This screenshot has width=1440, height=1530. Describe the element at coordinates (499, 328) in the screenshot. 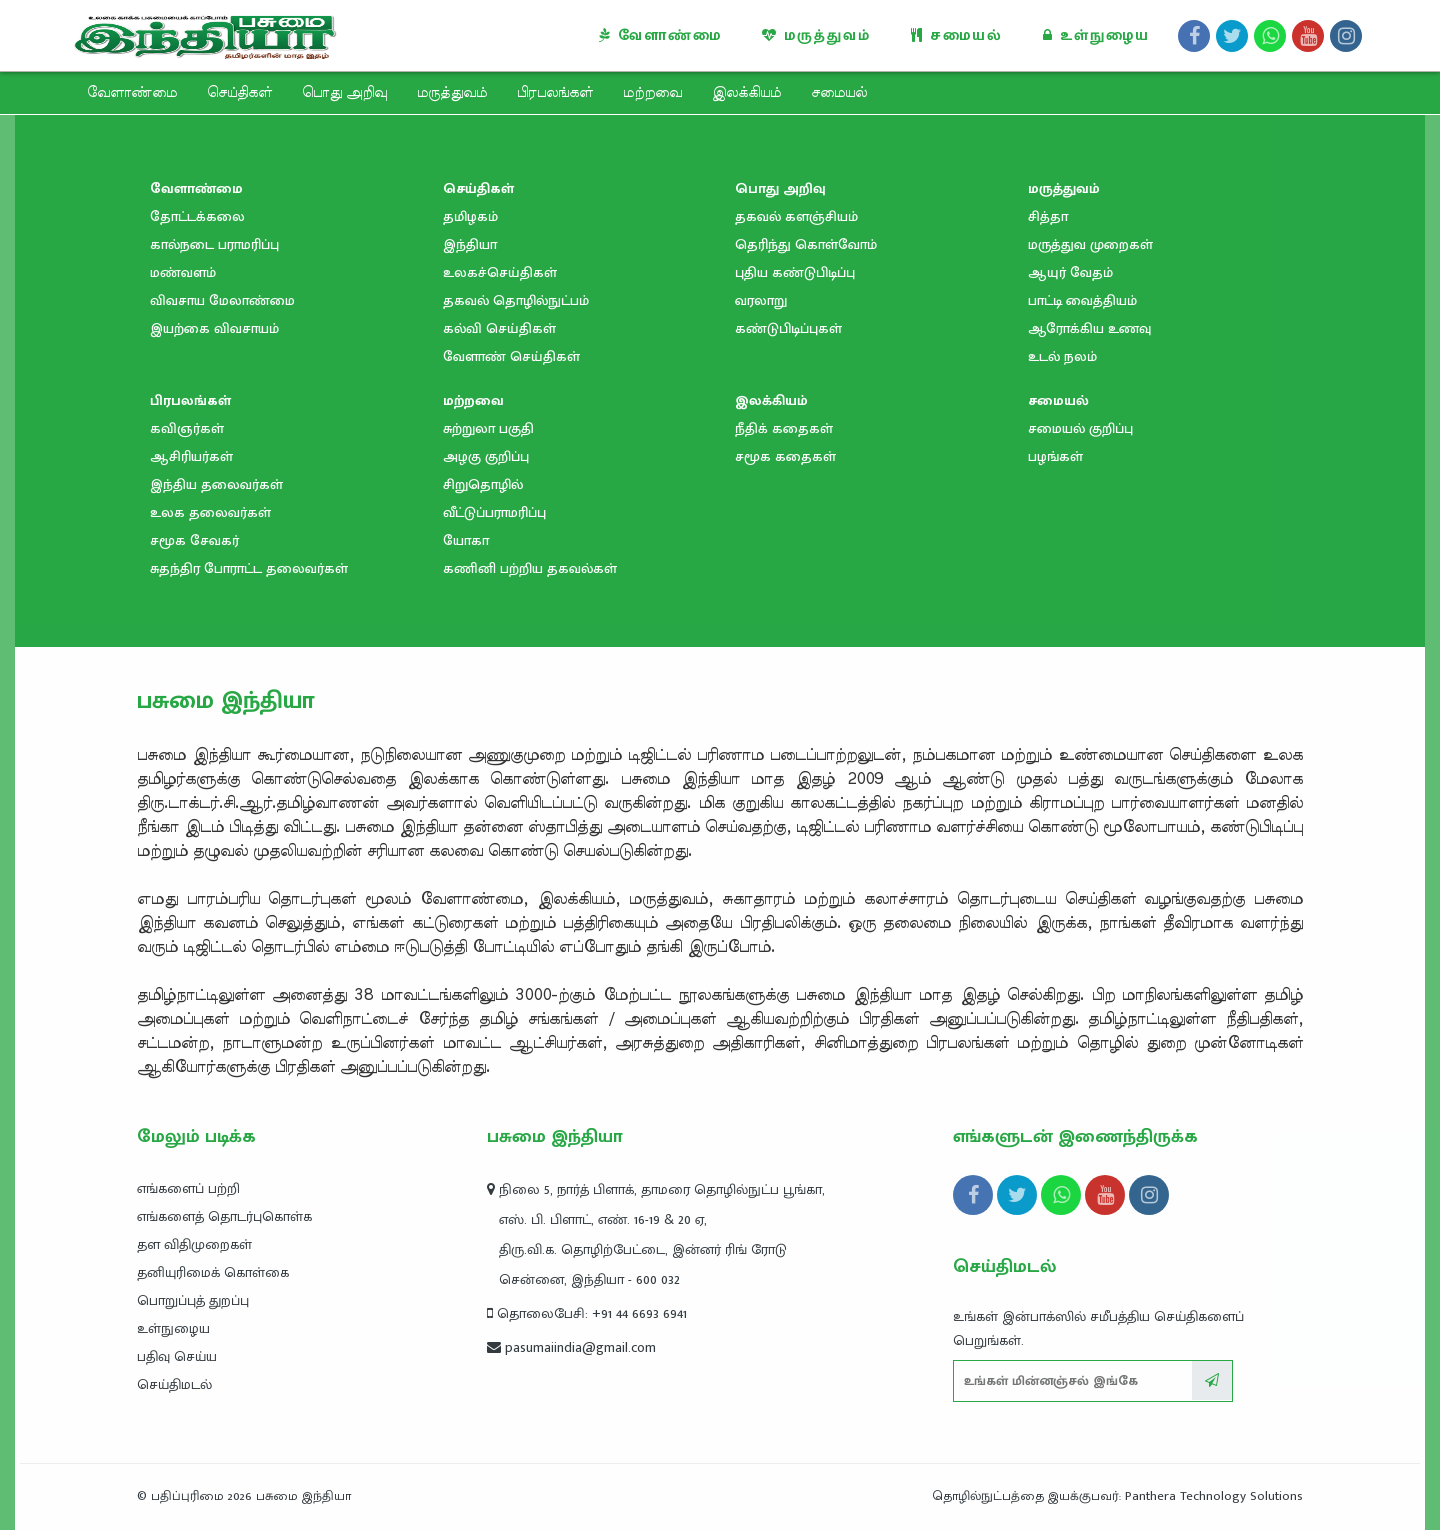

I see `கல்வி செய்திகள்` at that location.